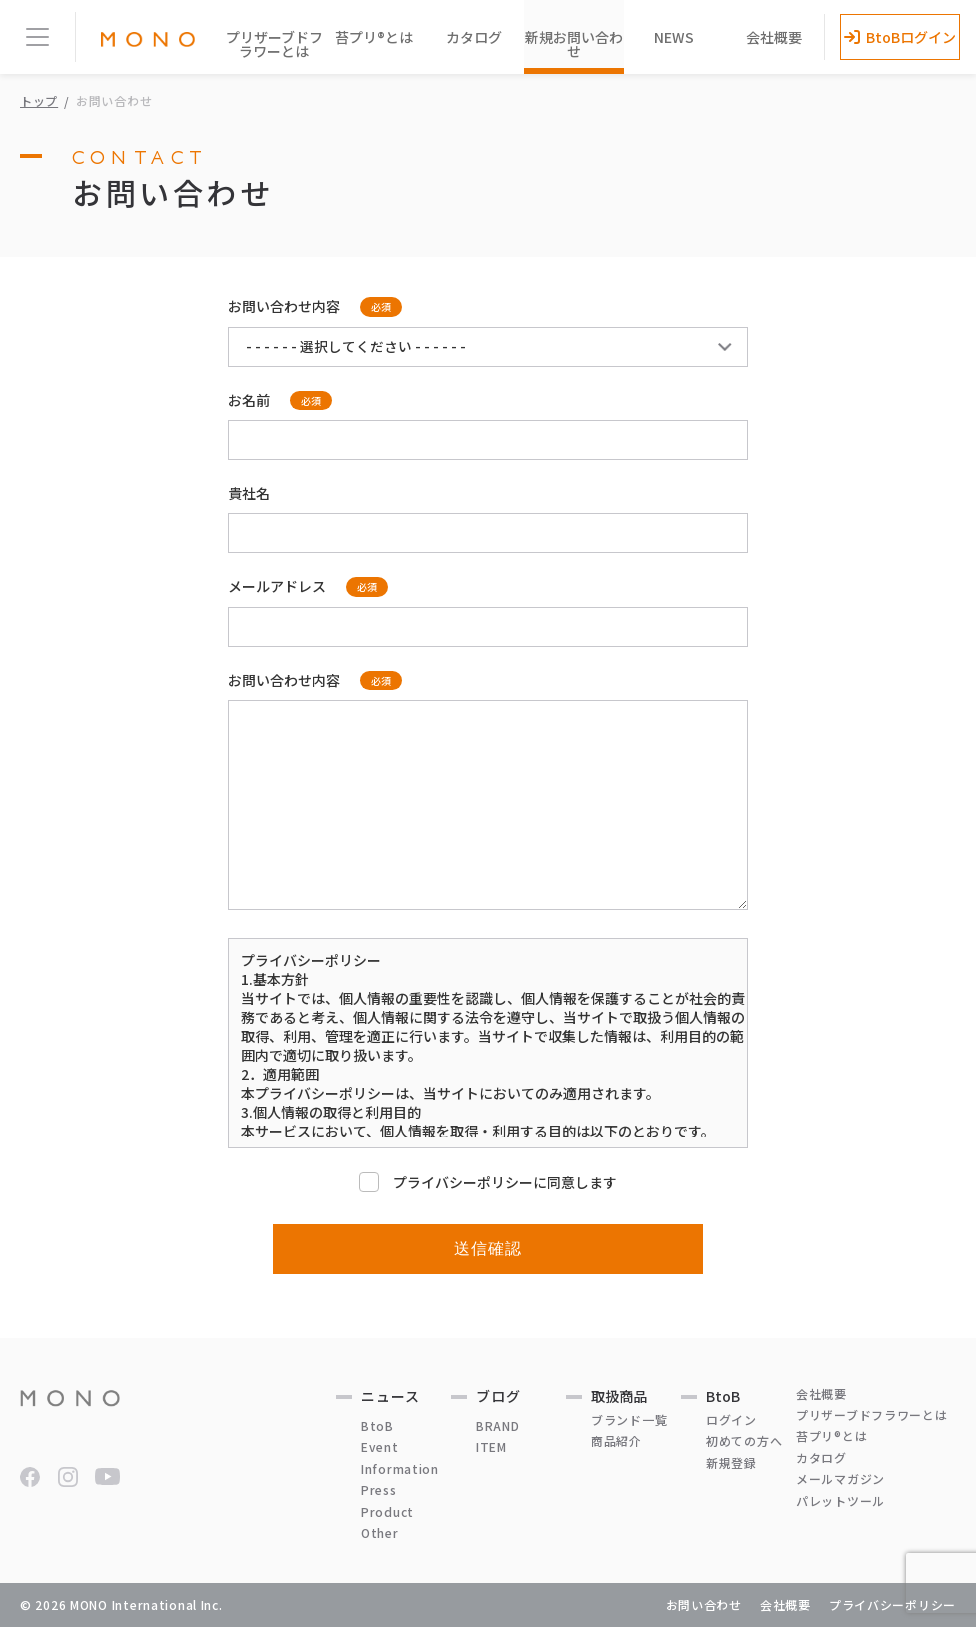 The image size is (976, 1627). What do you see at coordinates (474, 37) in the screenshot?
I see `カタログ` at bounding box center [474, 37].